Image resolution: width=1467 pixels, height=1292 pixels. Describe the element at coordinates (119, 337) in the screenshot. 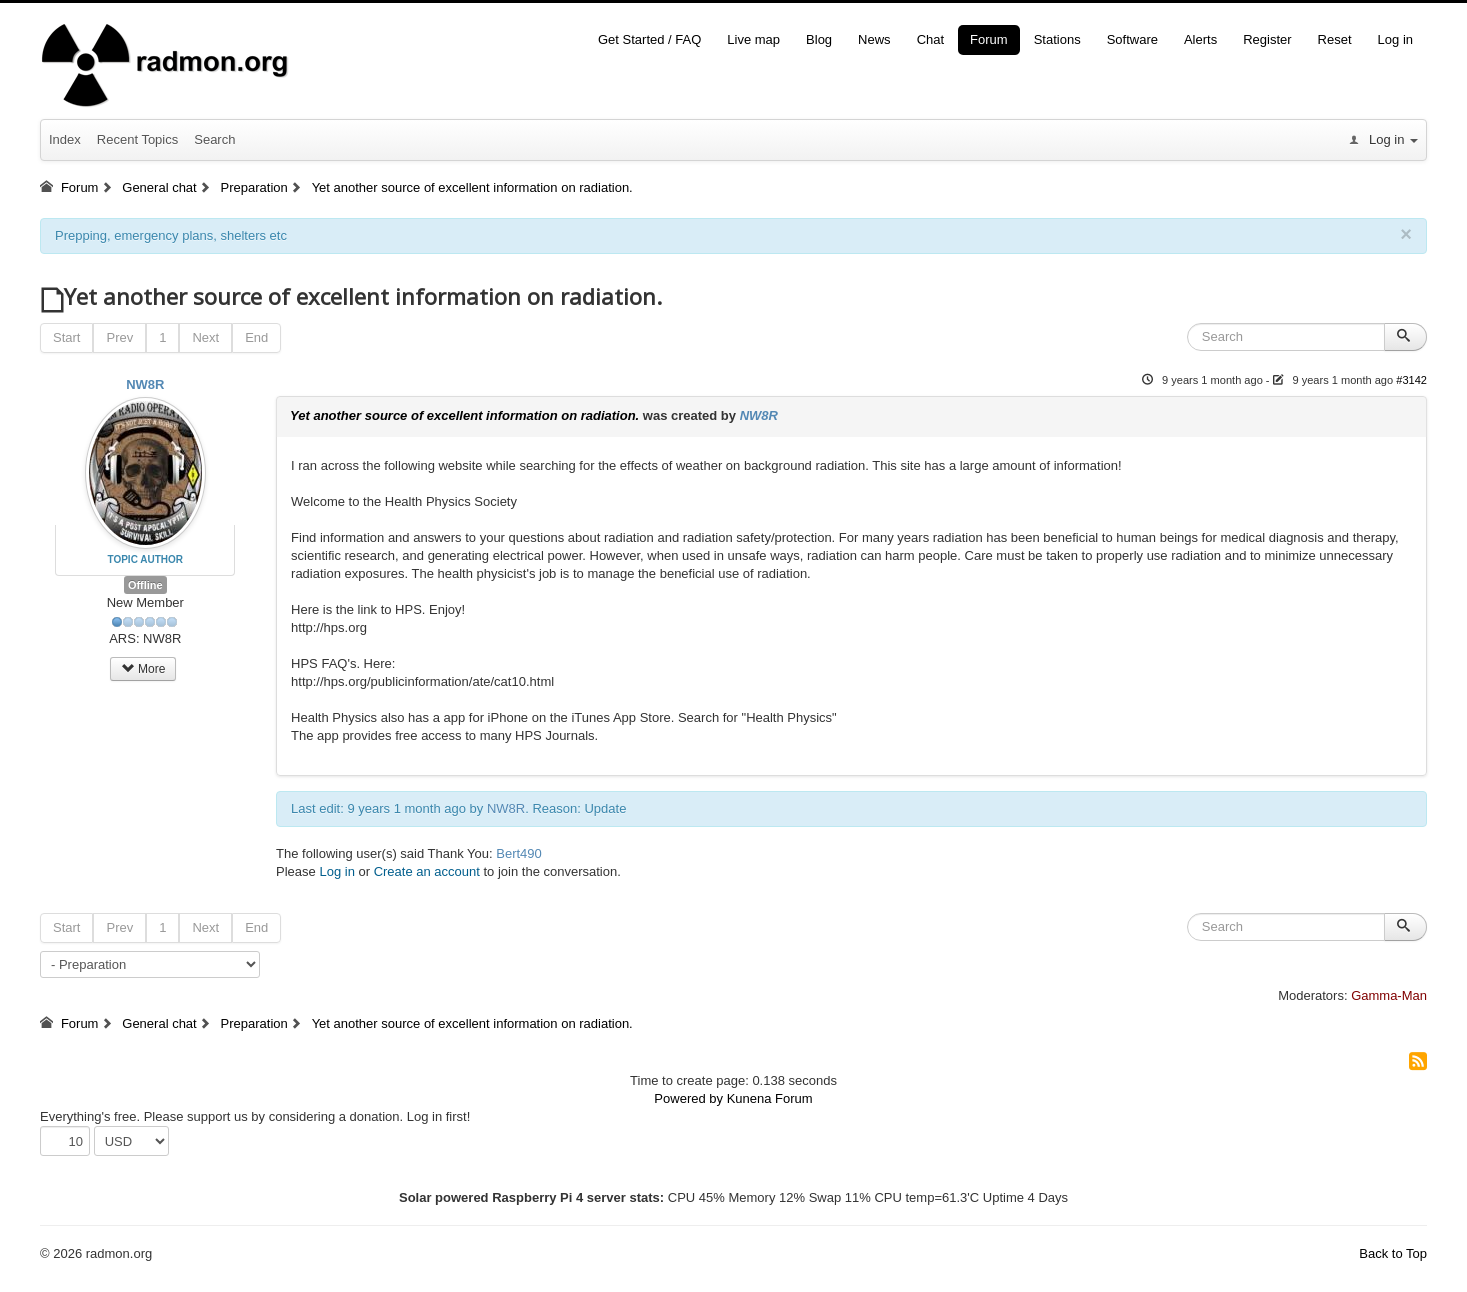

I see `Prev` at that location.